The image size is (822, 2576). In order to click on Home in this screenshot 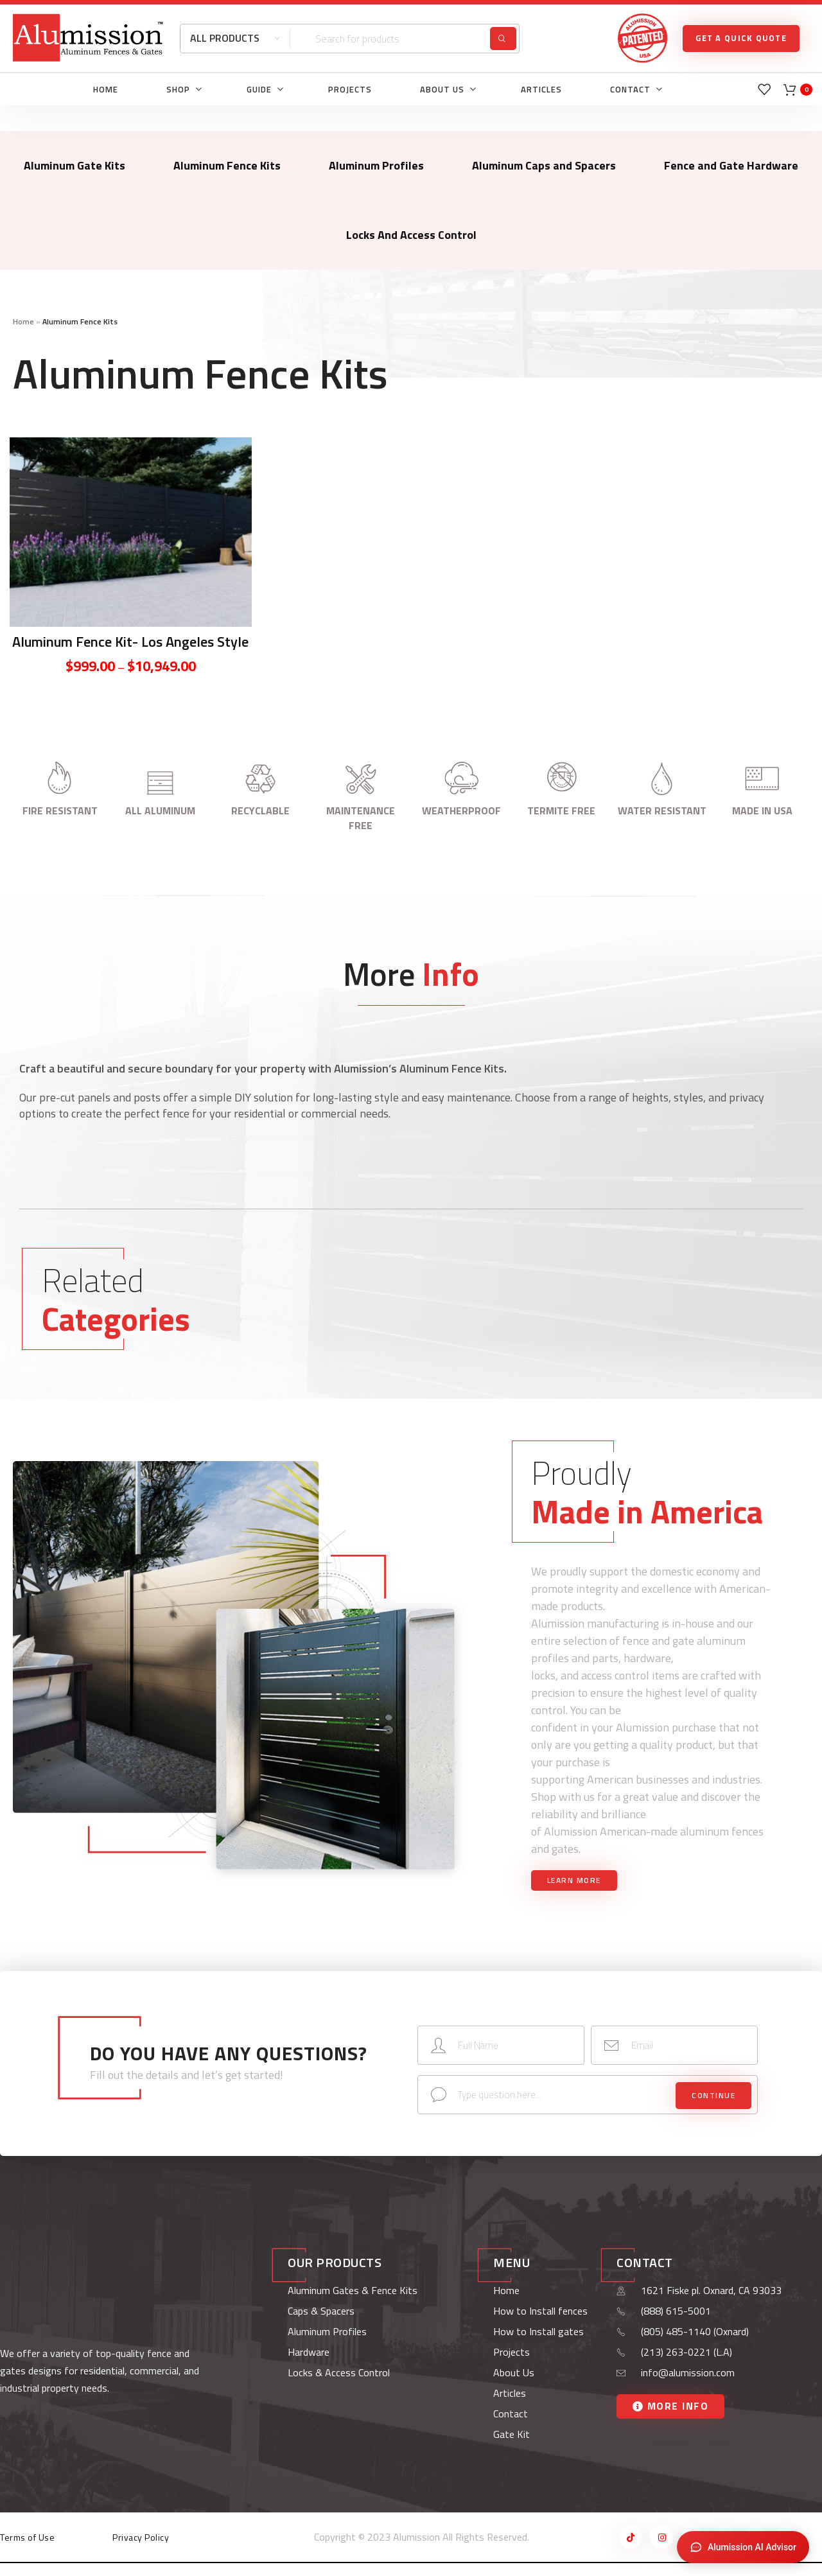, I will do `click(23, 321)`.